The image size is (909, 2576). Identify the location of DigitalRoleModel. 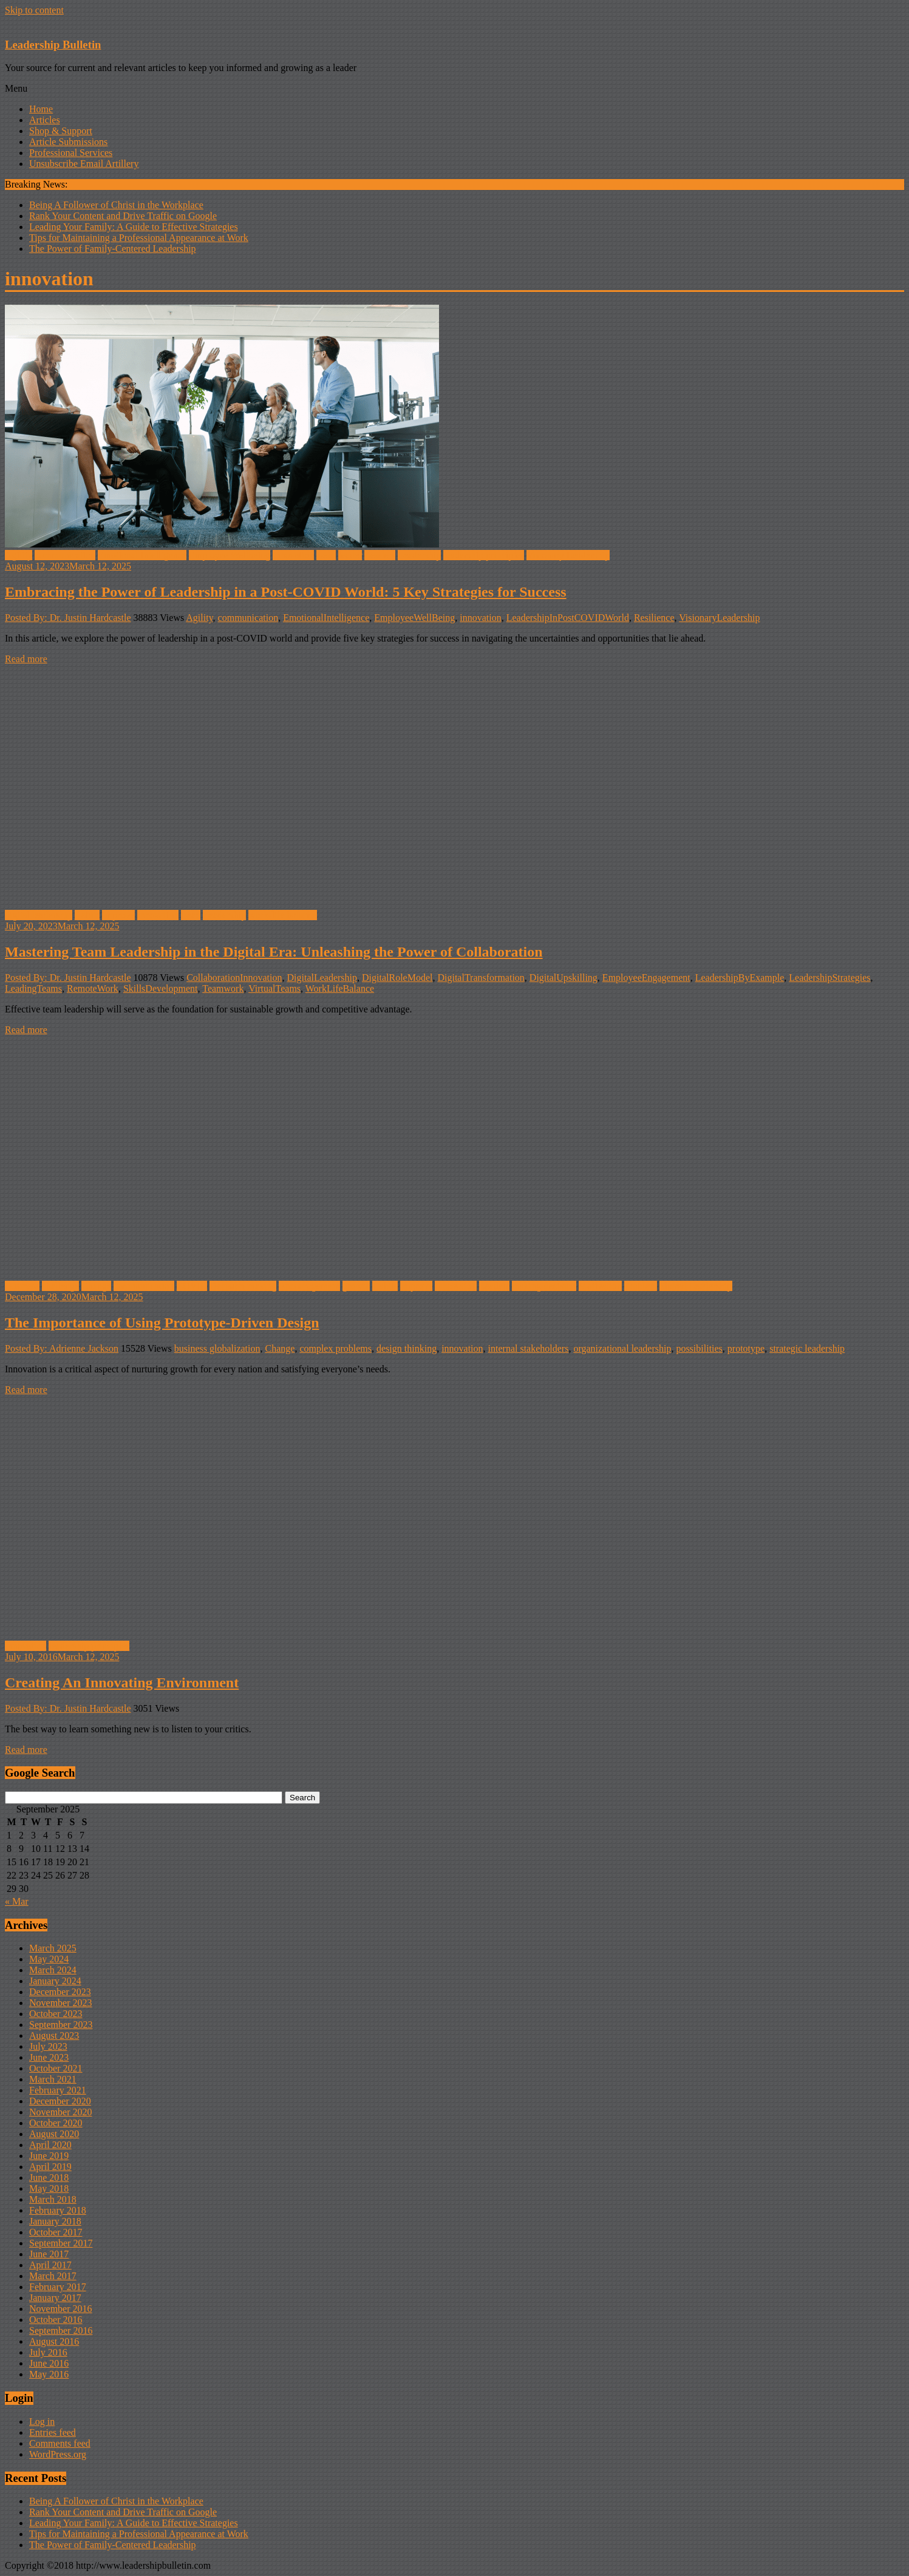
(397, 977).